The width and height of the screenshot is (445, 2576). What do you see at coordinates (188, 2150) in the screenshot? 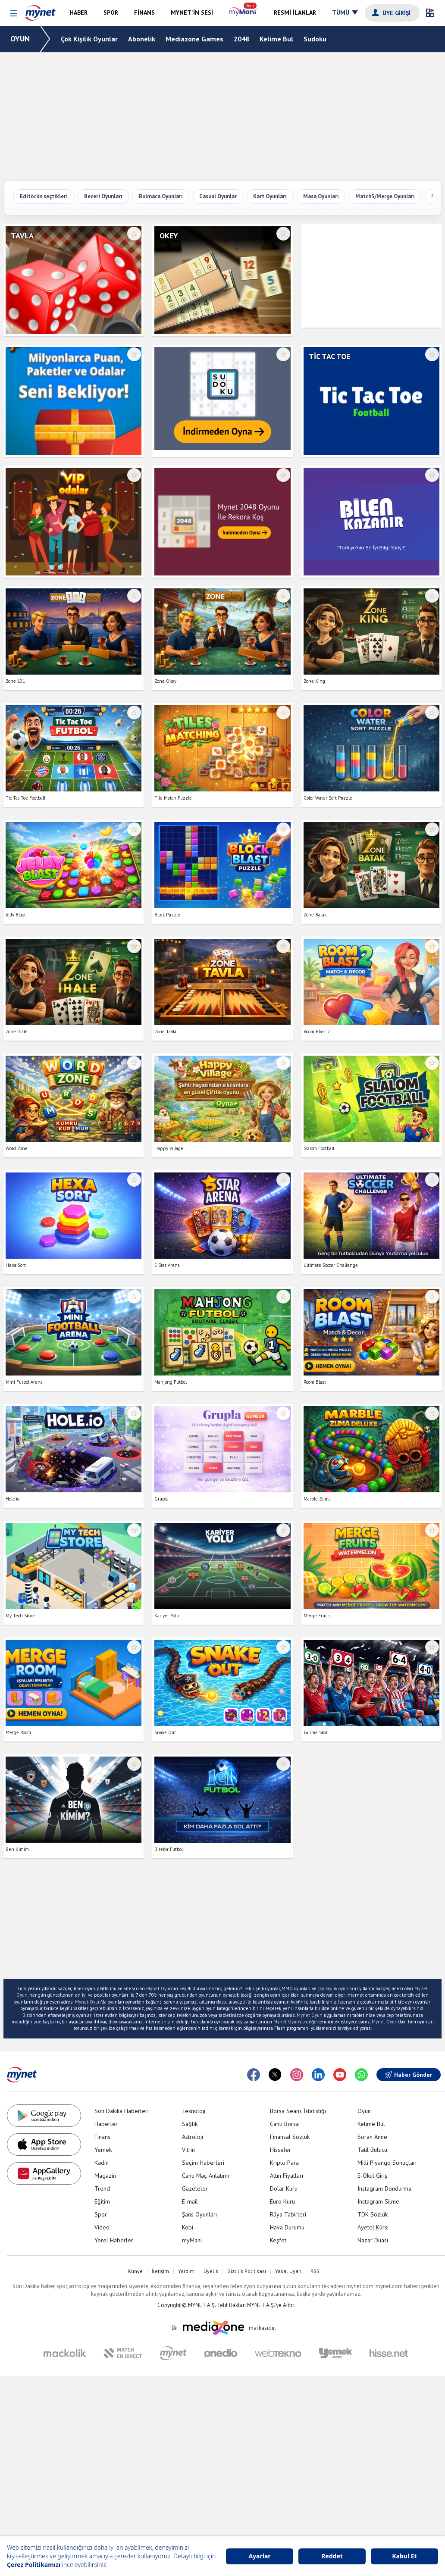
I see `Vitrin` at bounding box center [188, 2150].